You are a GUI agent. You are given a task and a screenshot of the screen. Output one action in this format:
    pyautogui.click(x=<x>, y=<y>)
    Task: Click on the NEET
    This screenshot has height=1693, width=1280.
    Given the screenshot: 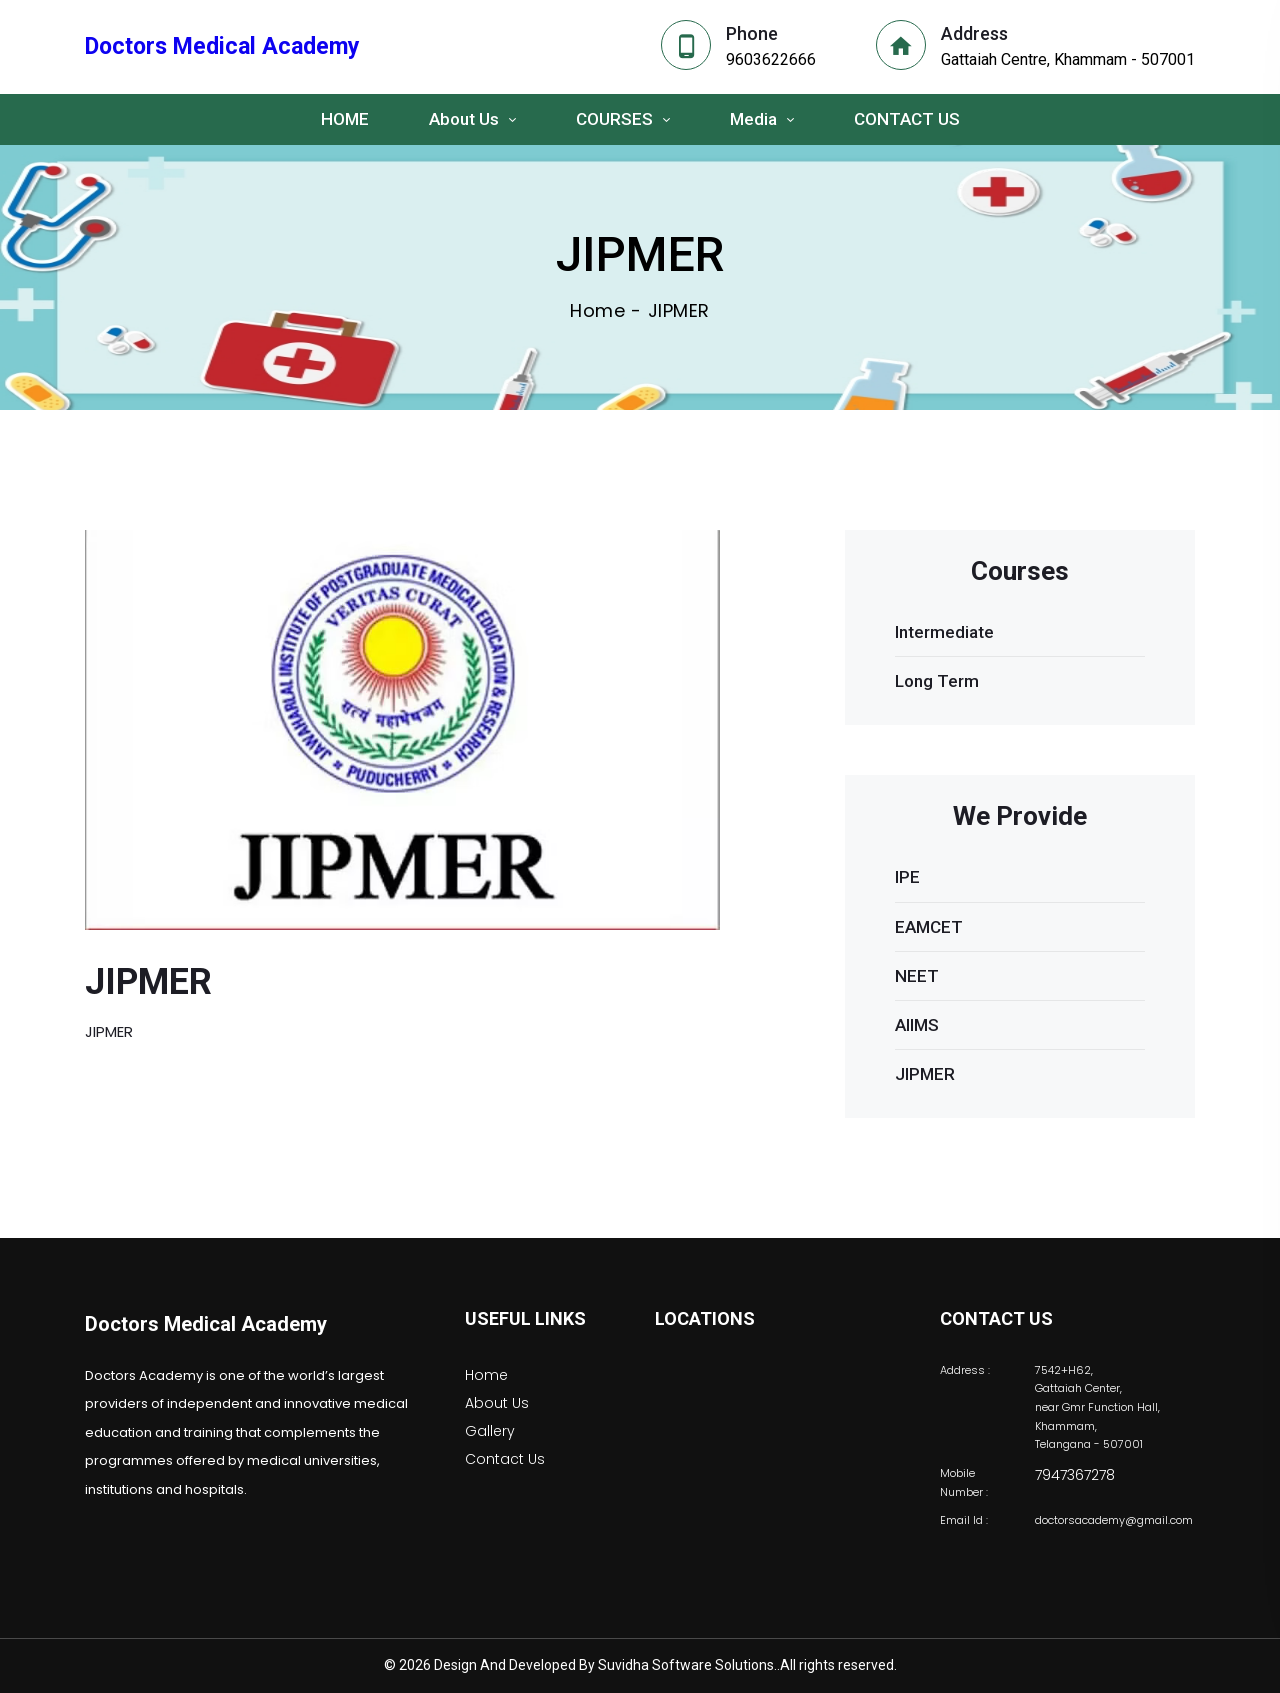 What is the action you would take?
    pyautogui.click(x=917, y=976)
    